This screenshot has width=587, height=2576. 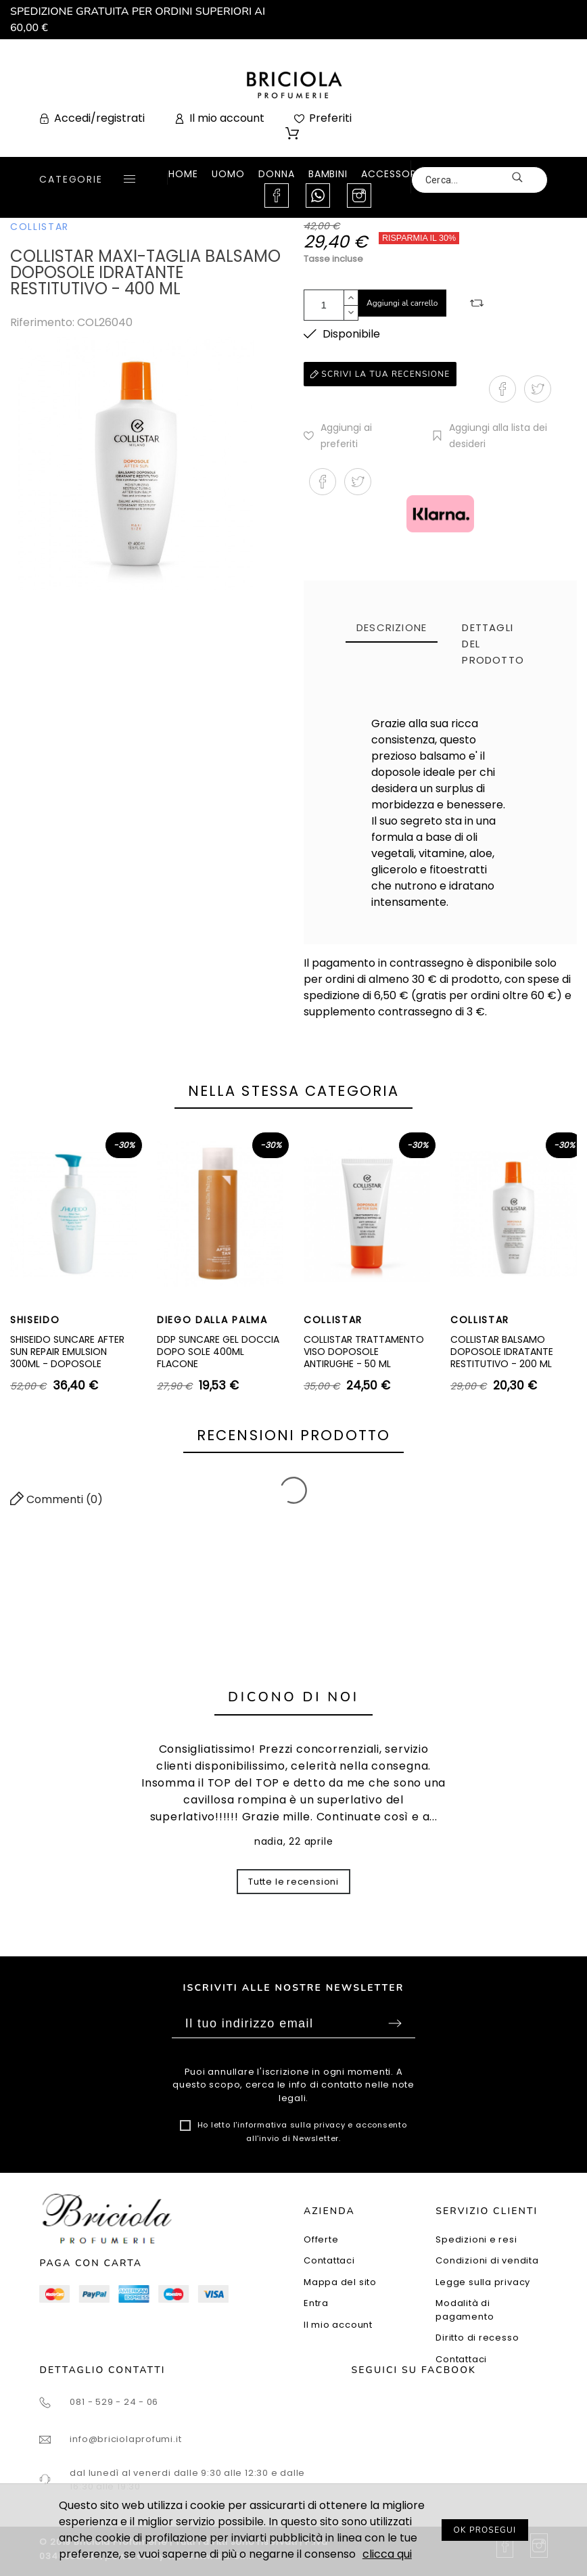 I want to click on COLLISTAR, so click(x=39, y=226).